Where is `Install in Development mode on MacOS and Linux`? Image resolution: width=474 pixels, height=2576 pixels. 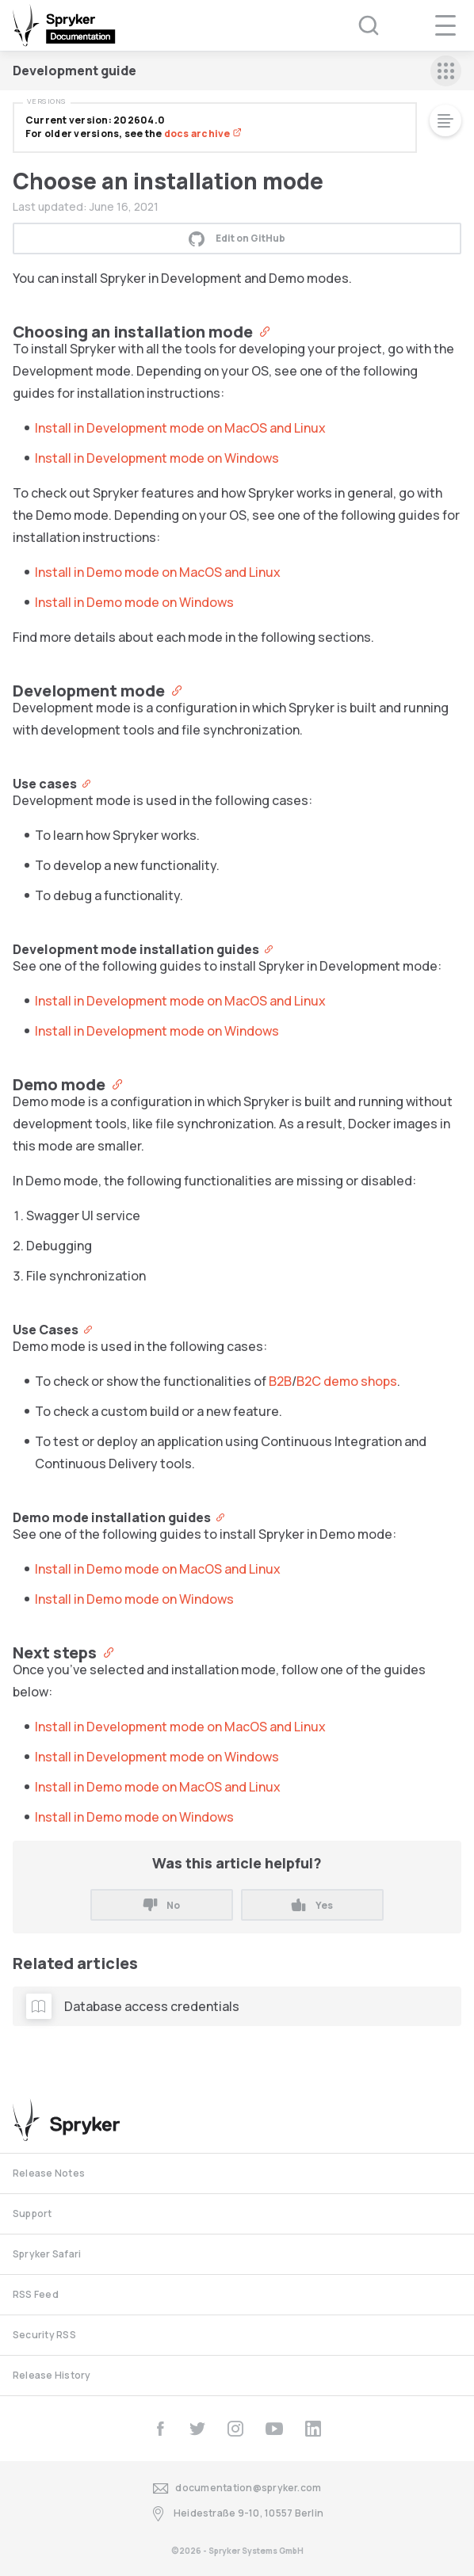 Install in Development mode on MacOS and Linux is located at coordinates (180, 428).